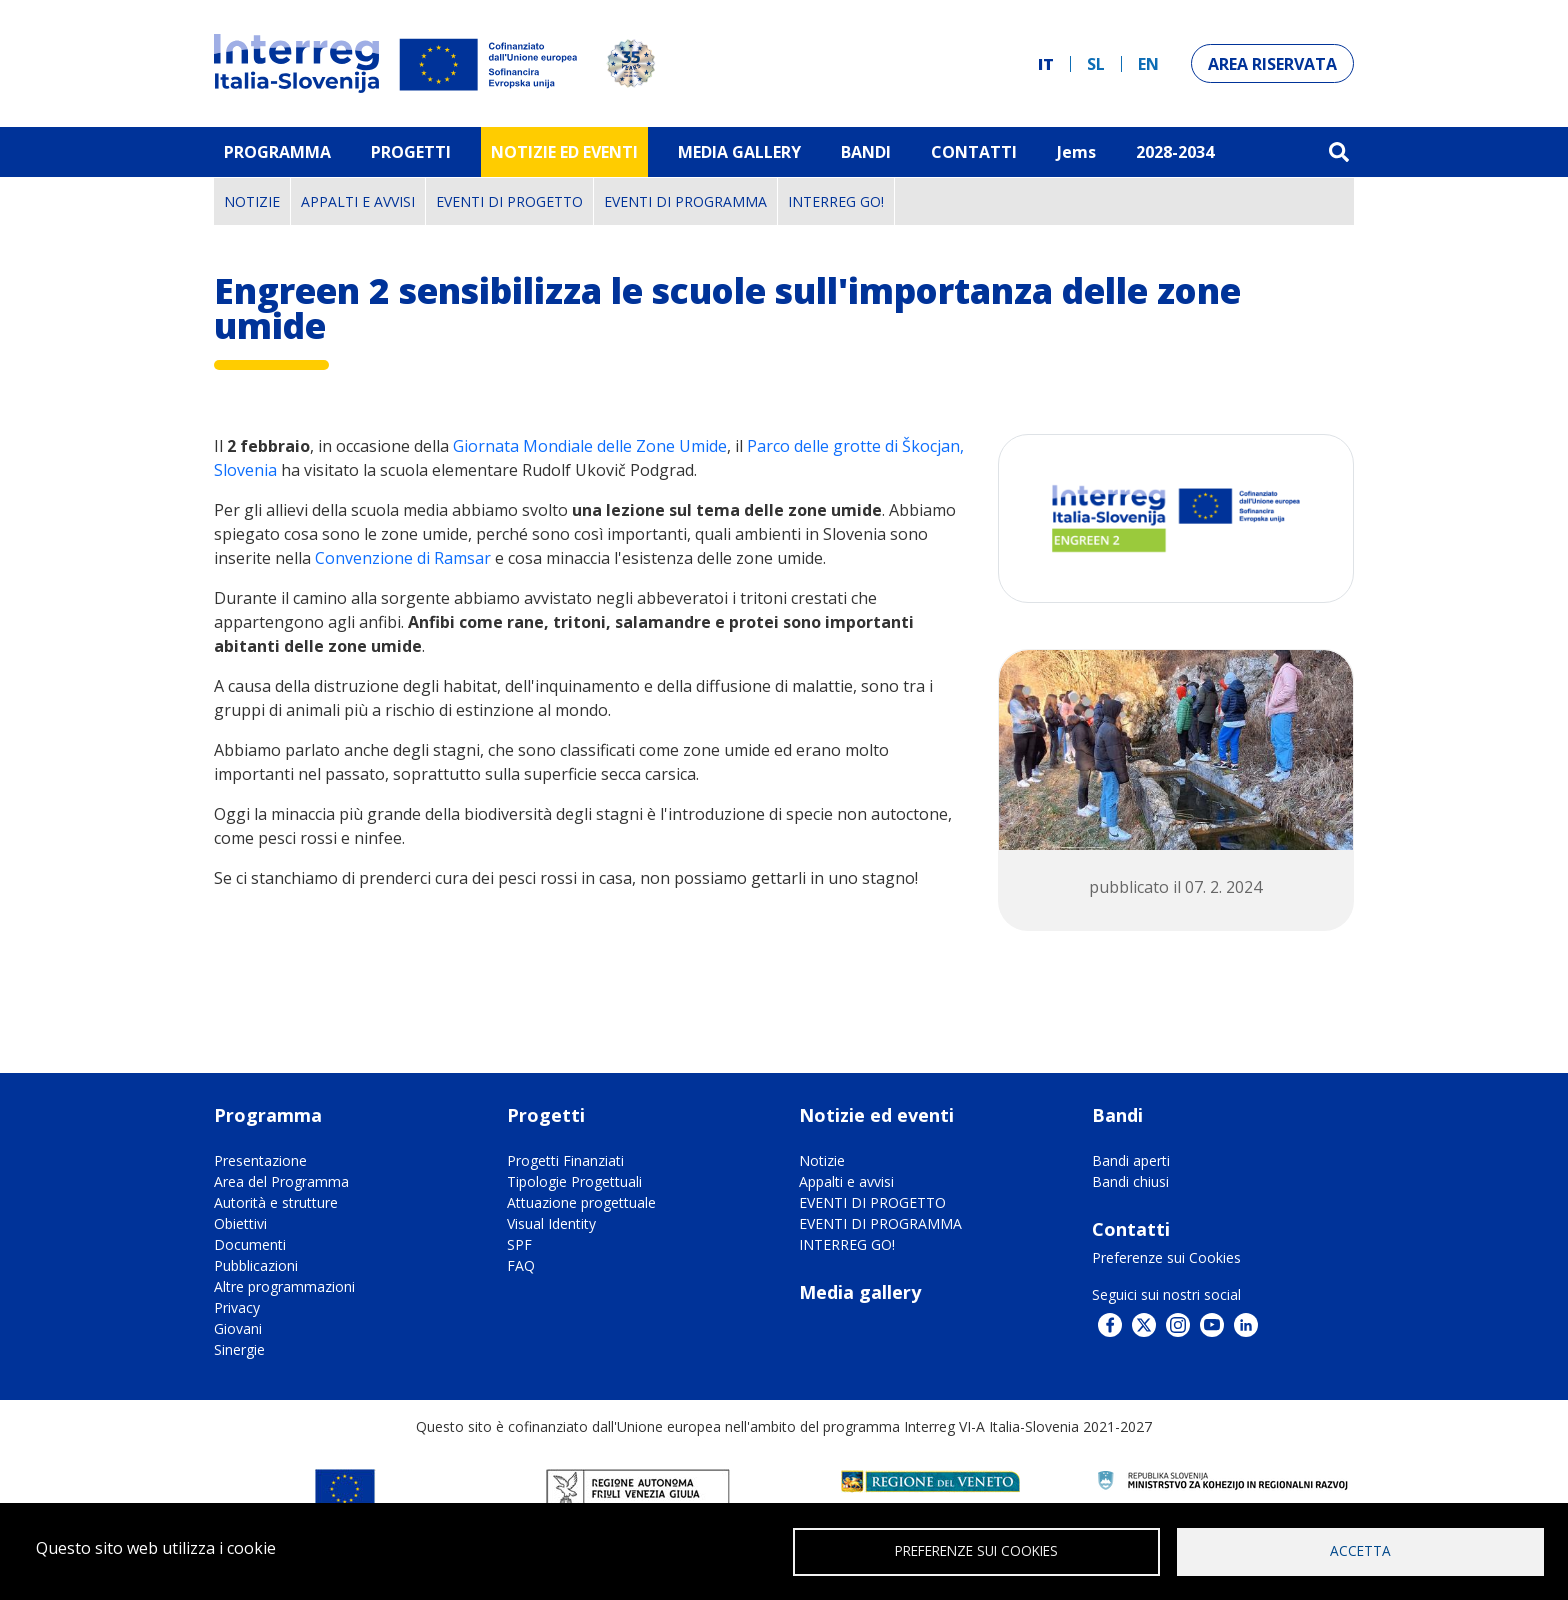 Image resolution: width=1568 pixels, height=1600 pixels. What do you see at coordinates (581, 1202) in the screenshot?
I see `Attuazione progettuale` at bounding box center [581, 1202].